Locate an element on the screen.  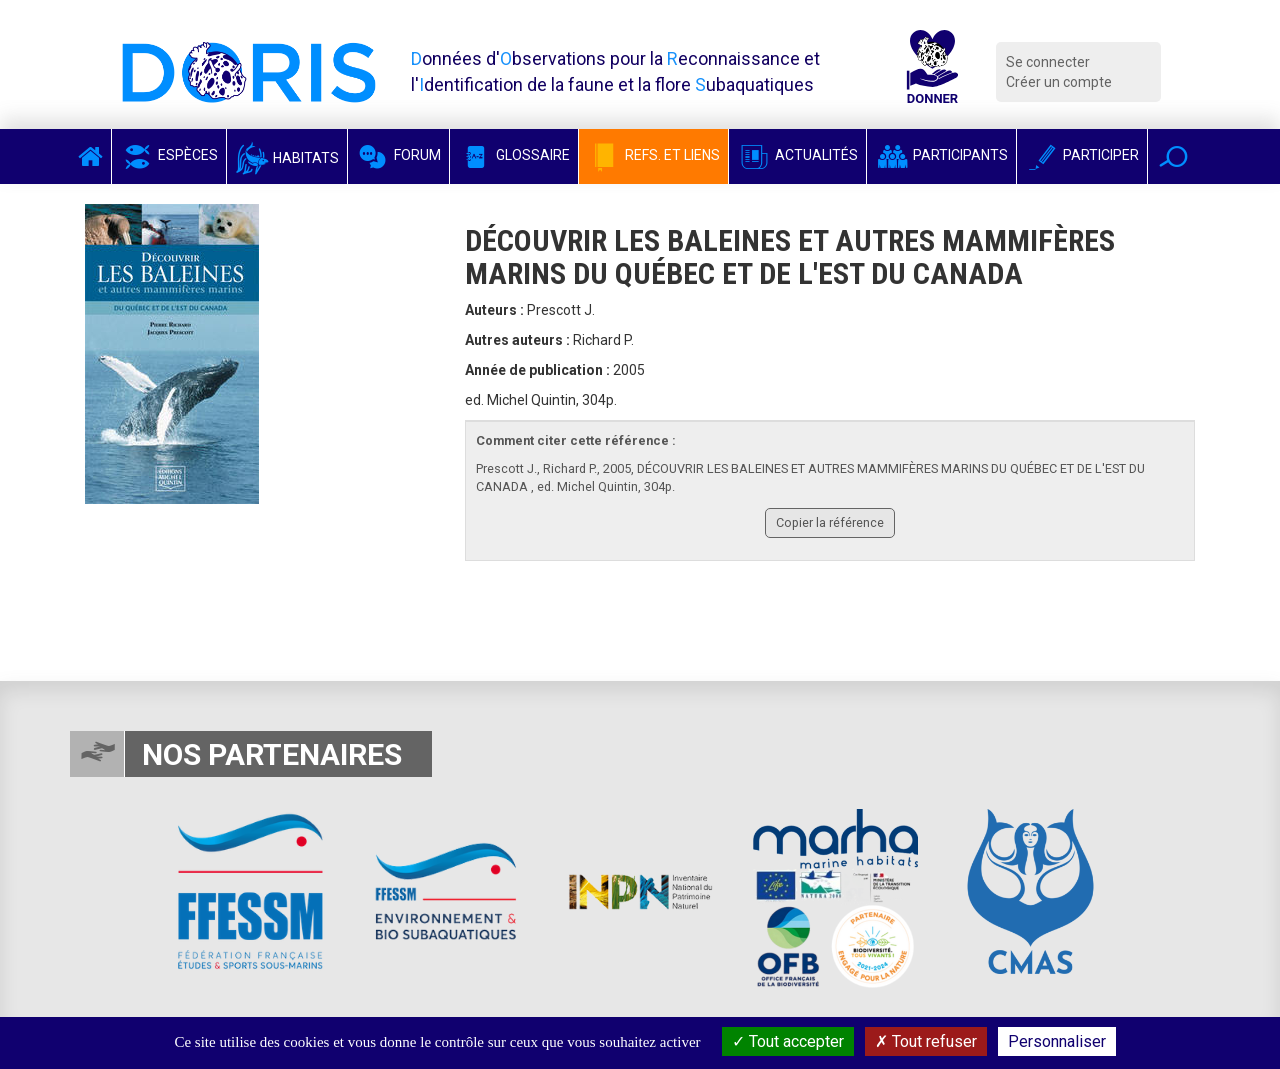
Espèces is located at coordinates (169, 155).